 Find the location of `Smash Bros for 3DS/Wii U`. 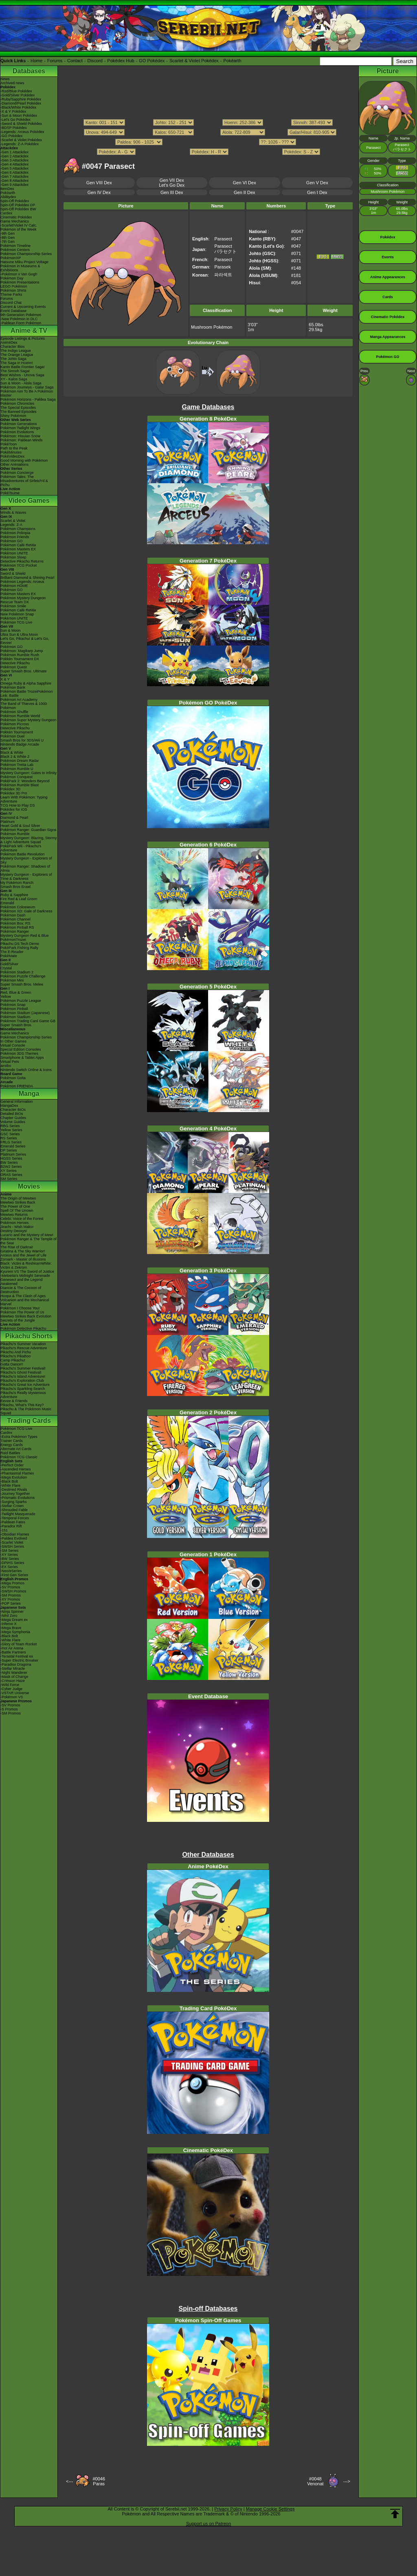

Smash Bros for 3DS/Wii U is located at coordinates (22, 740).